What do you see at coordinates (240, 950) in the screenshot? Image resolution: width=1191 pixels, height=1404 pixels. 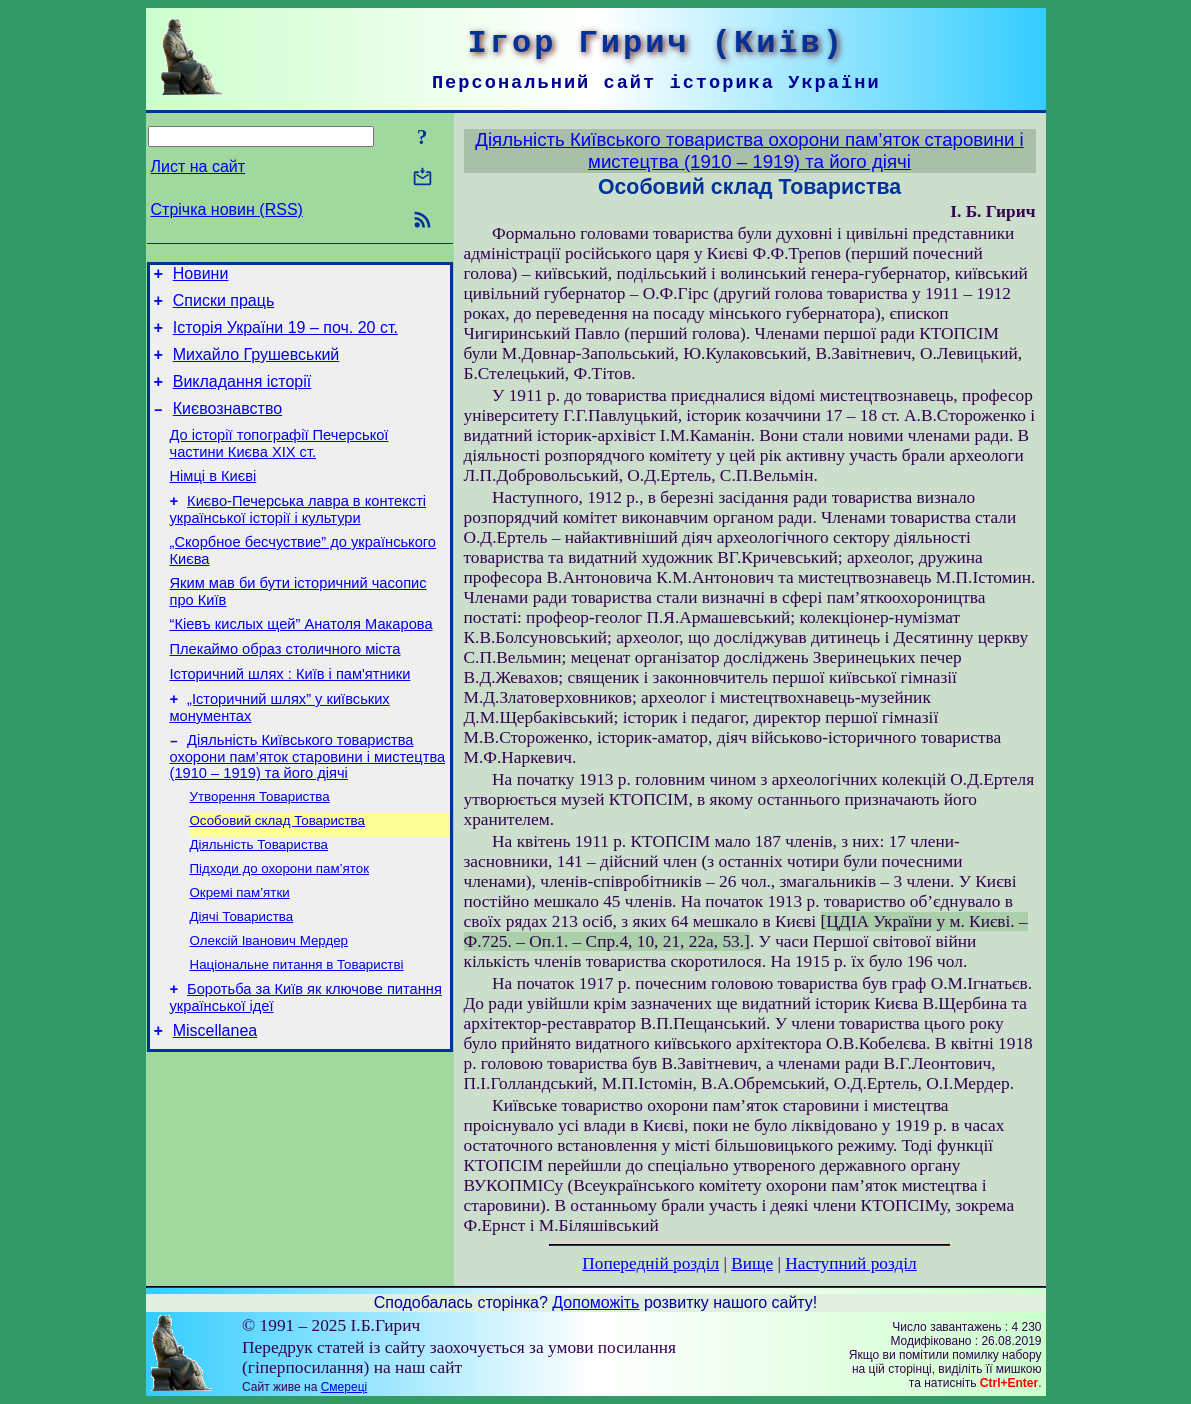 I see `Окремі пам’ятки` at bounding box center [240, 950].